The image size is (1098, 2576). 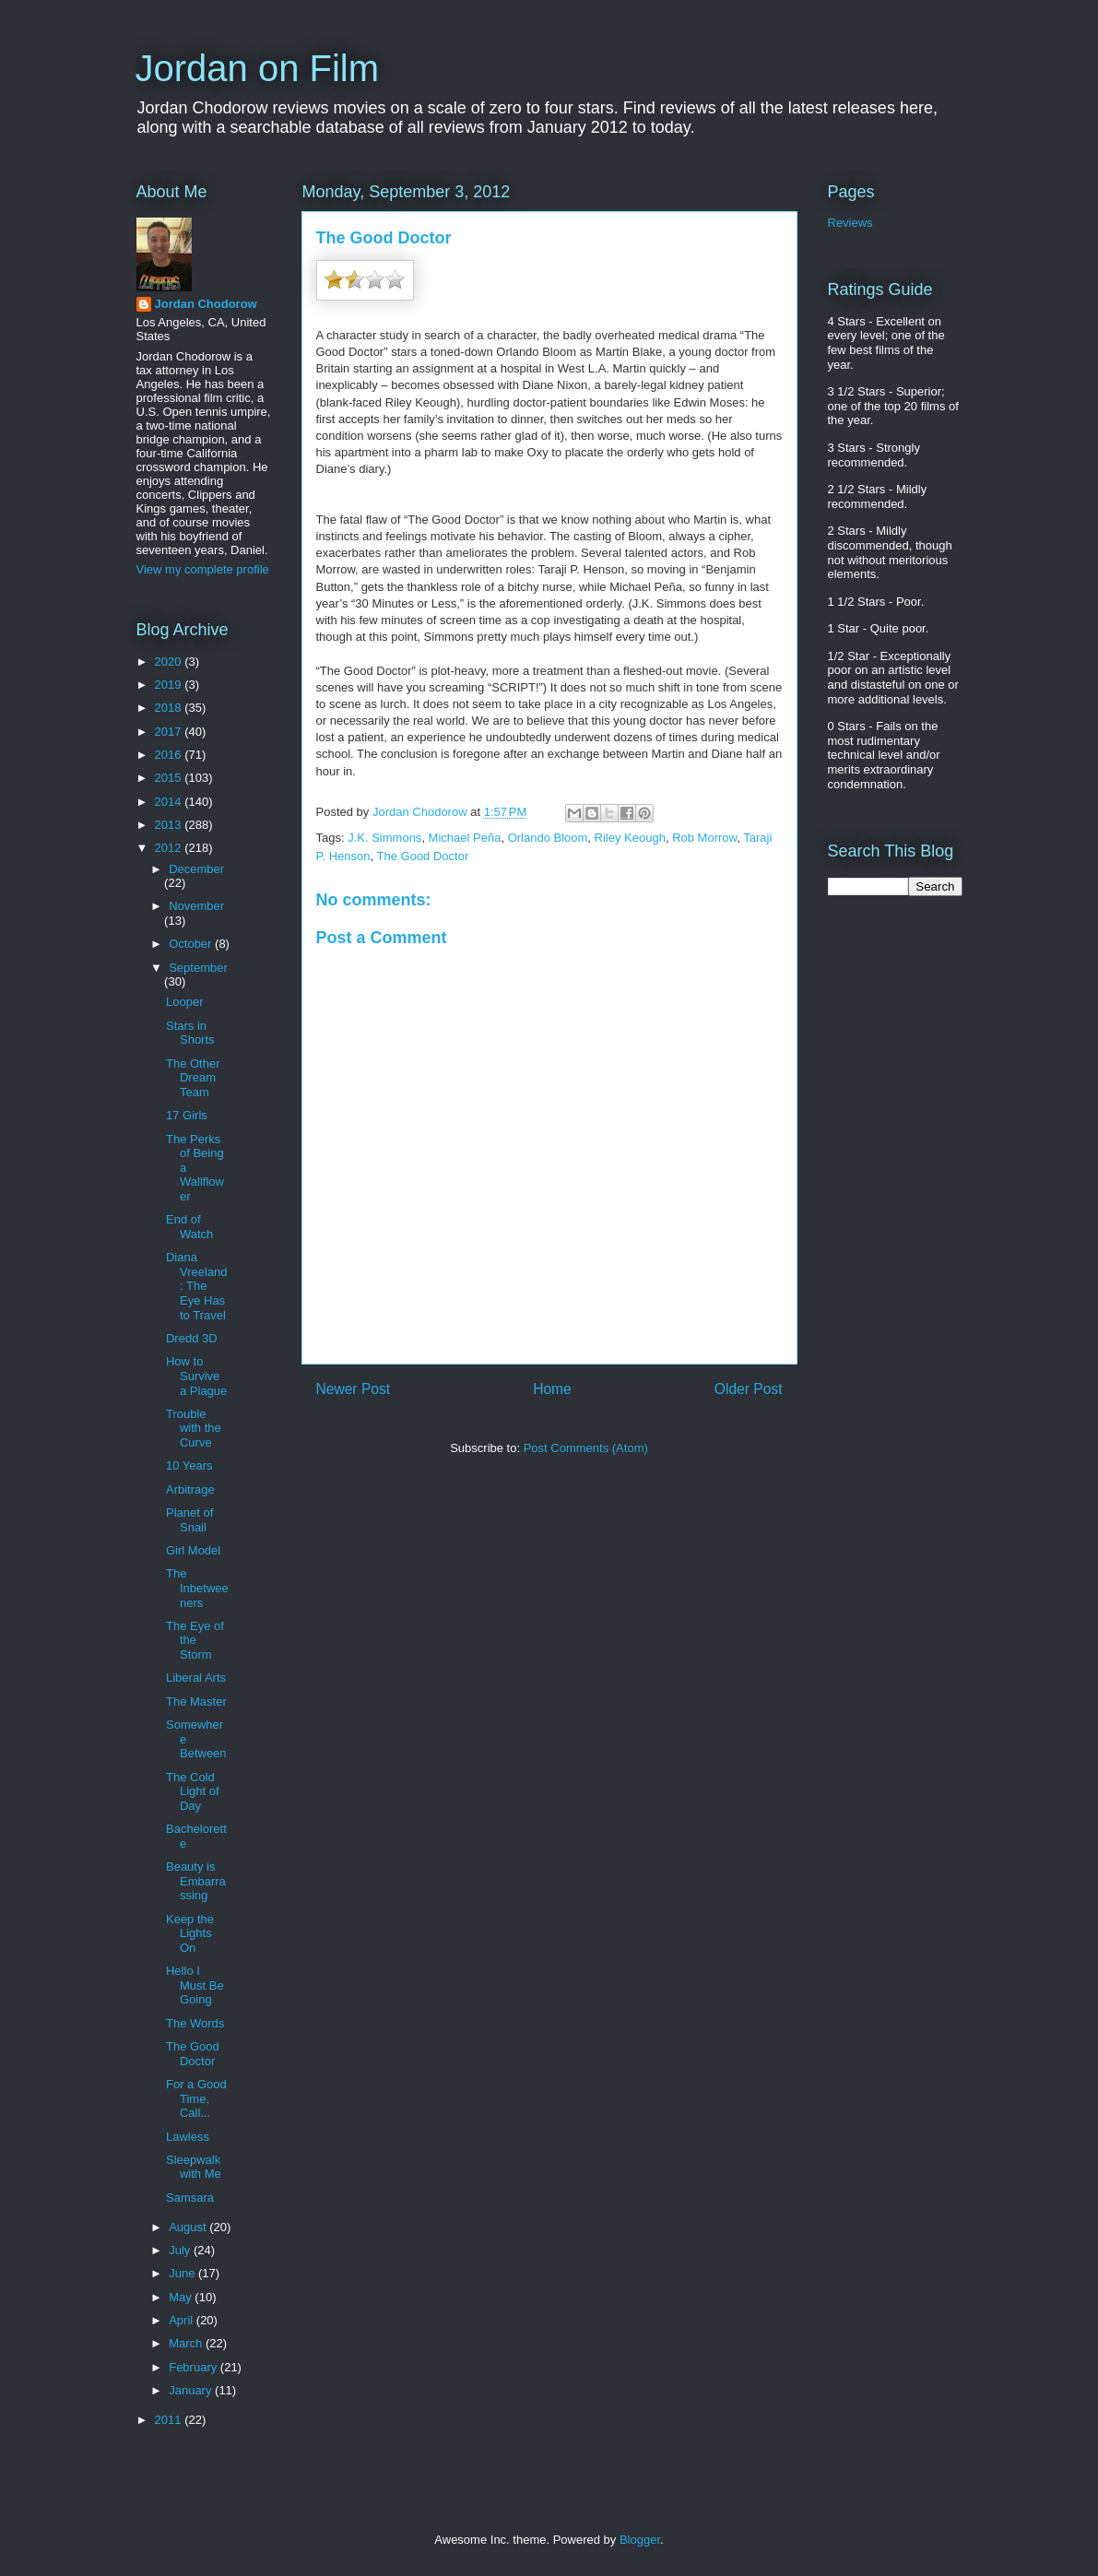 I want to click on Beauty is Embarrassing, so click(x=196, y=1881).